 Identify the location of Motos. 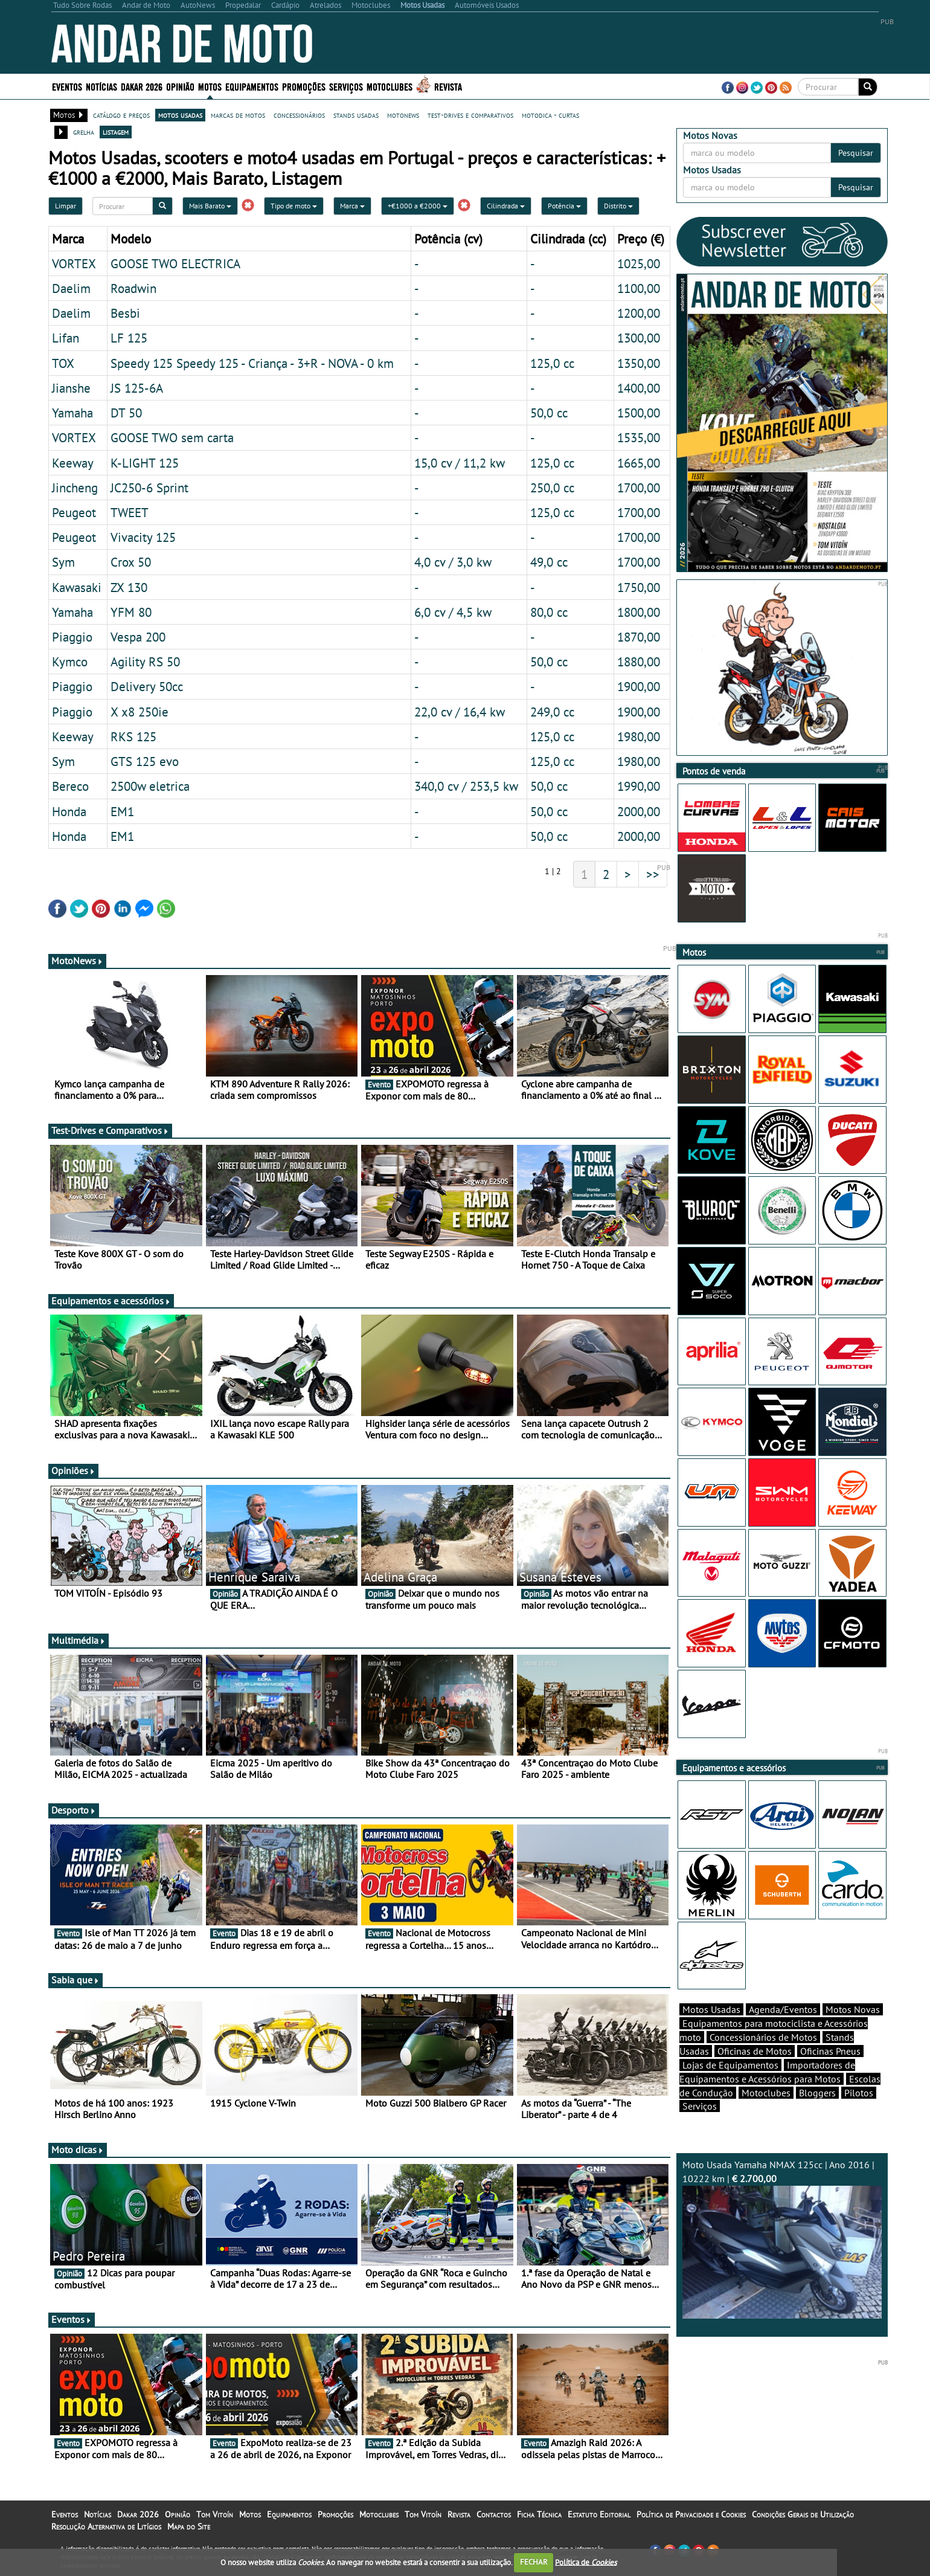
(210, 86).